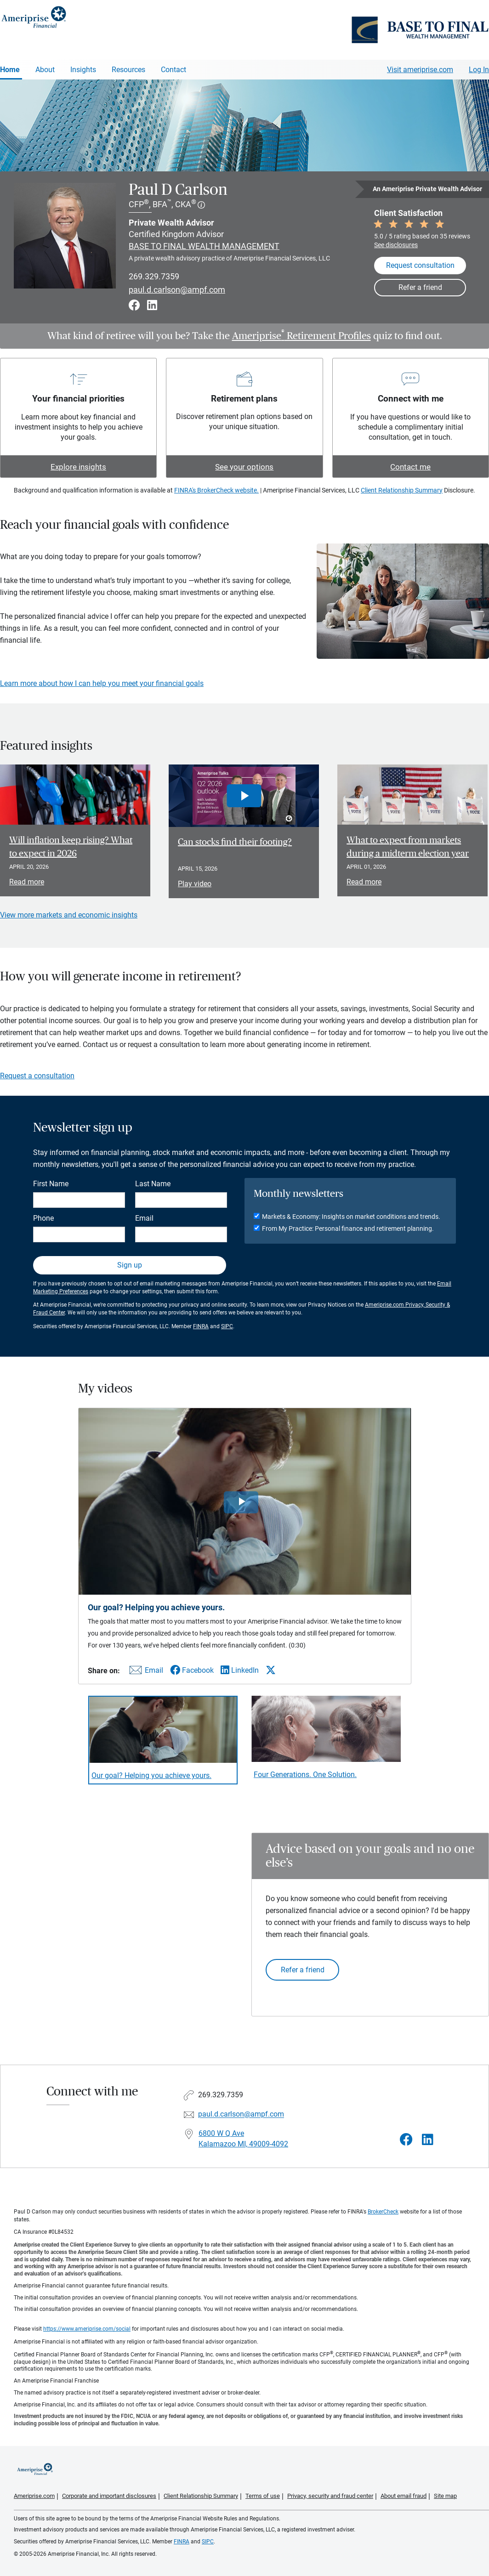  I want to click on Privacy, security and fraud center, so click(330, 2495).